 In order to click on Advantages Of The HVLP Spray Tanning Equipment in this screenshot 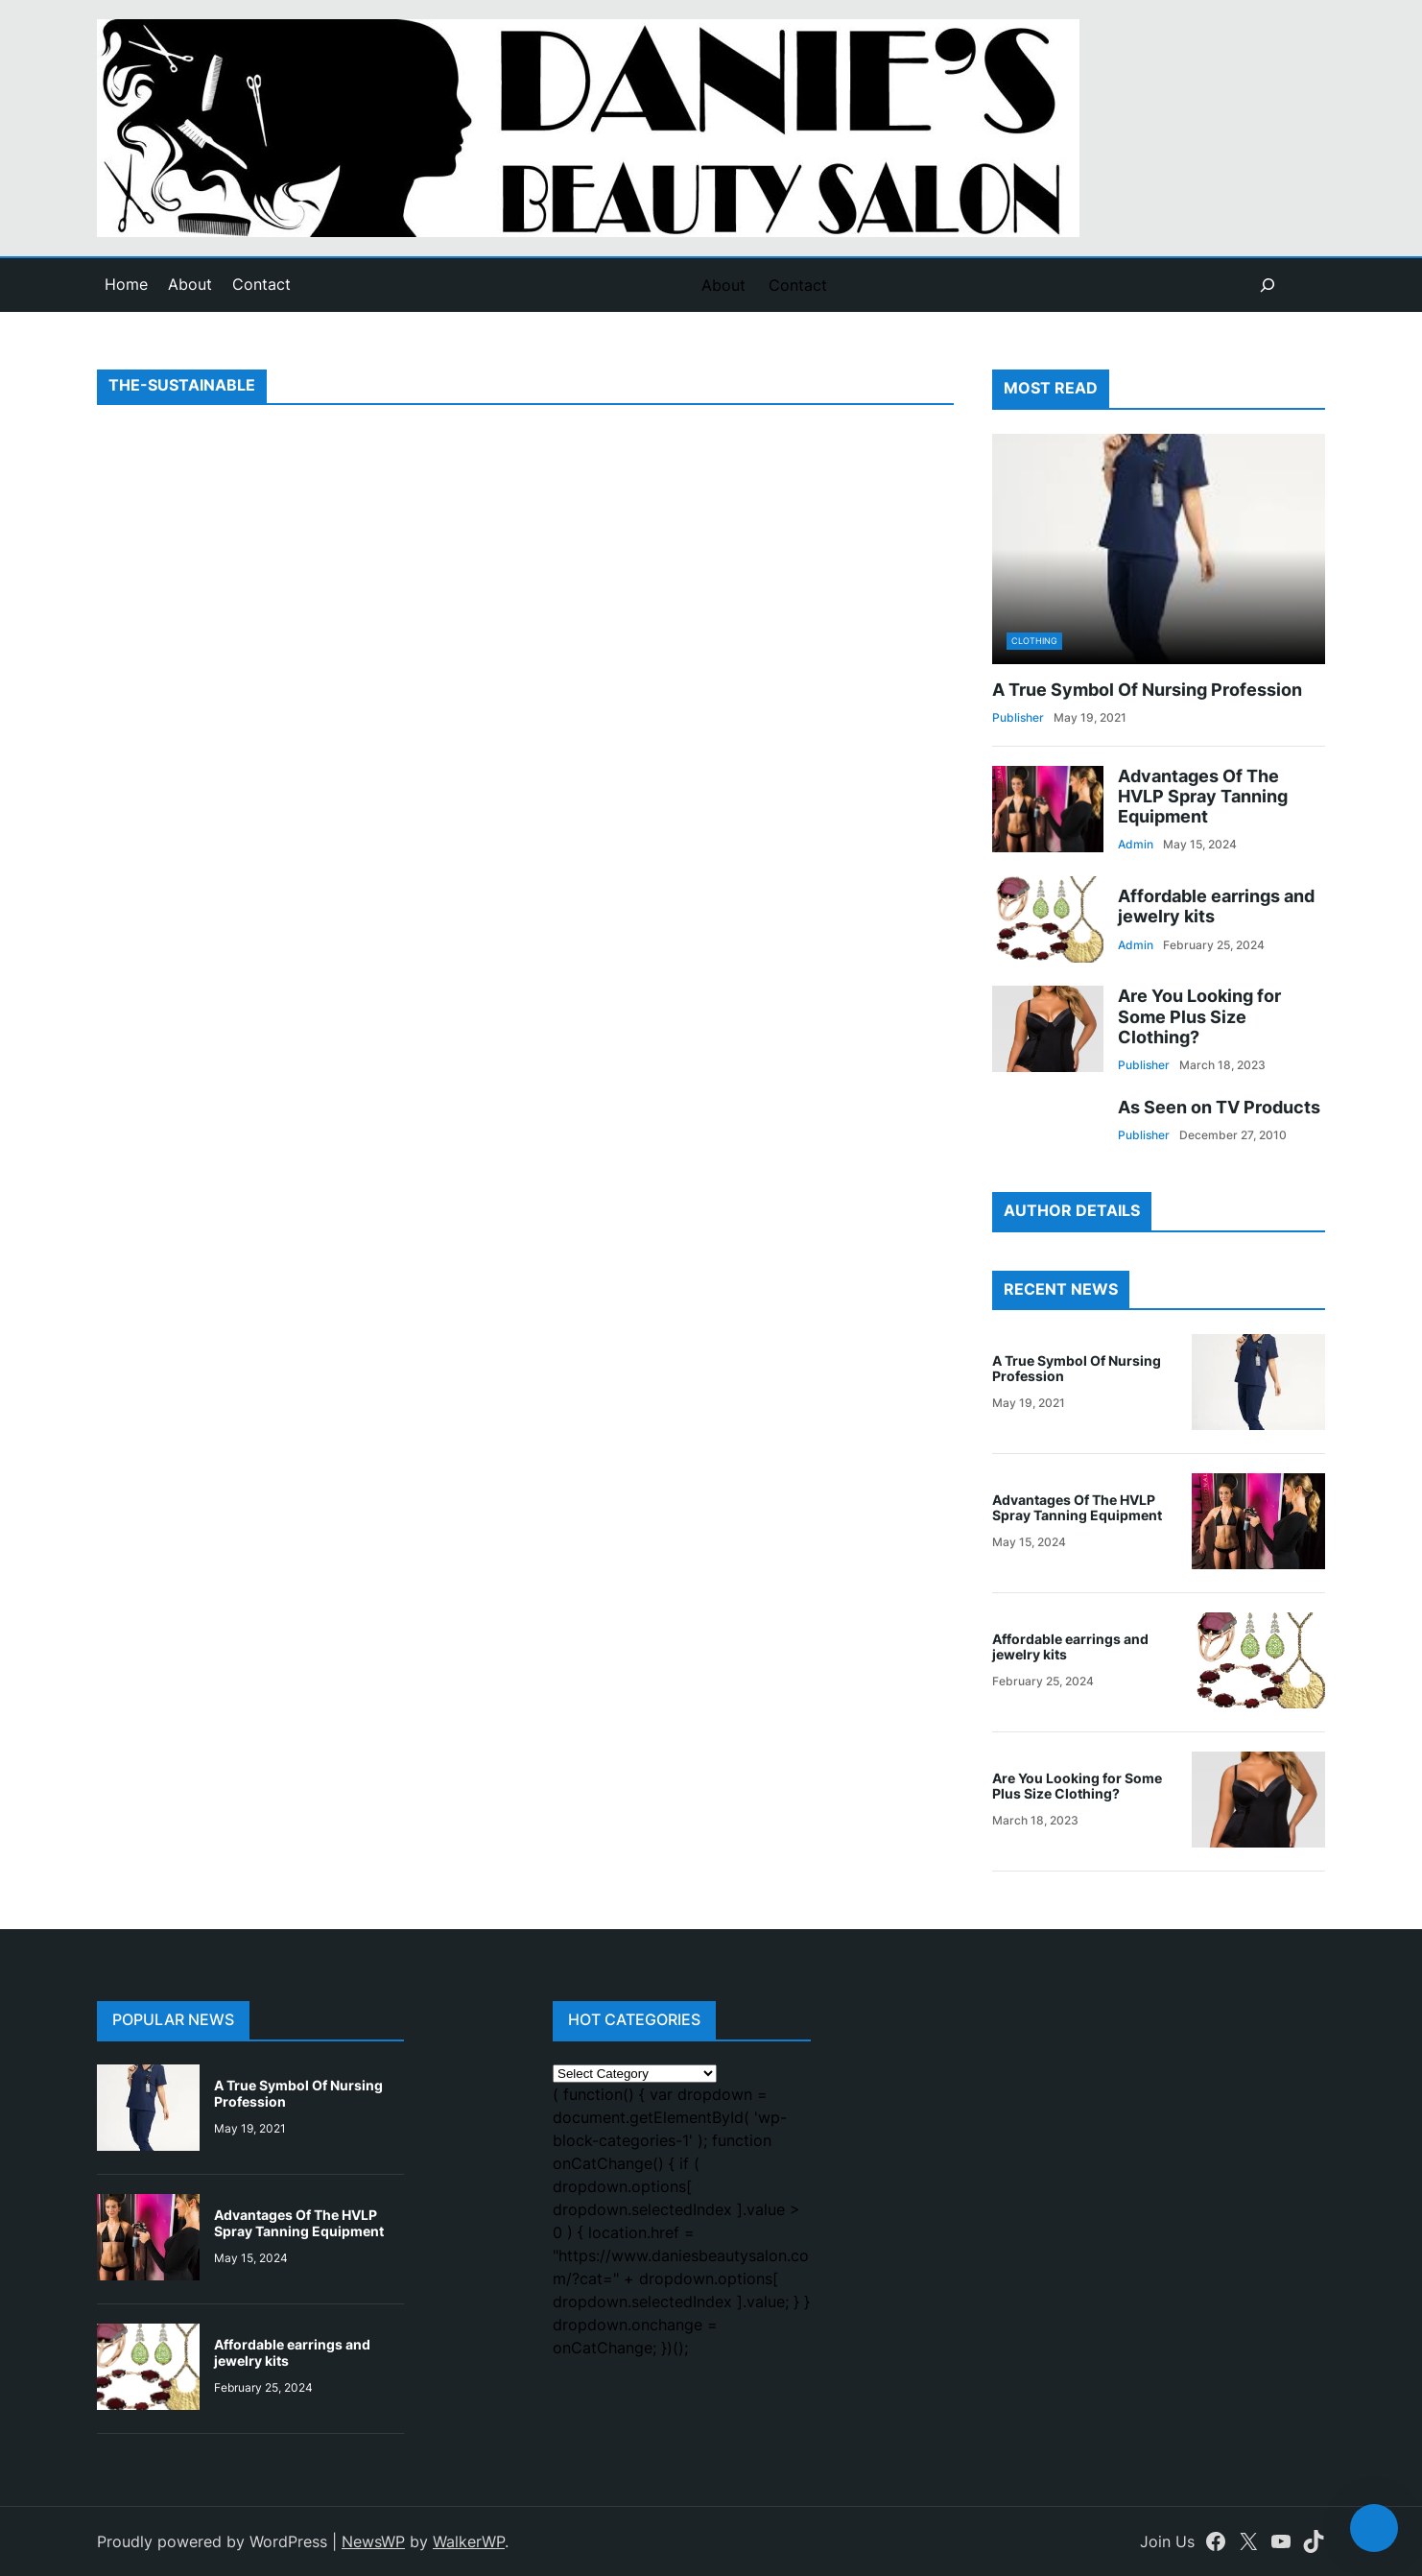, I will do `click(1203, 796)`.